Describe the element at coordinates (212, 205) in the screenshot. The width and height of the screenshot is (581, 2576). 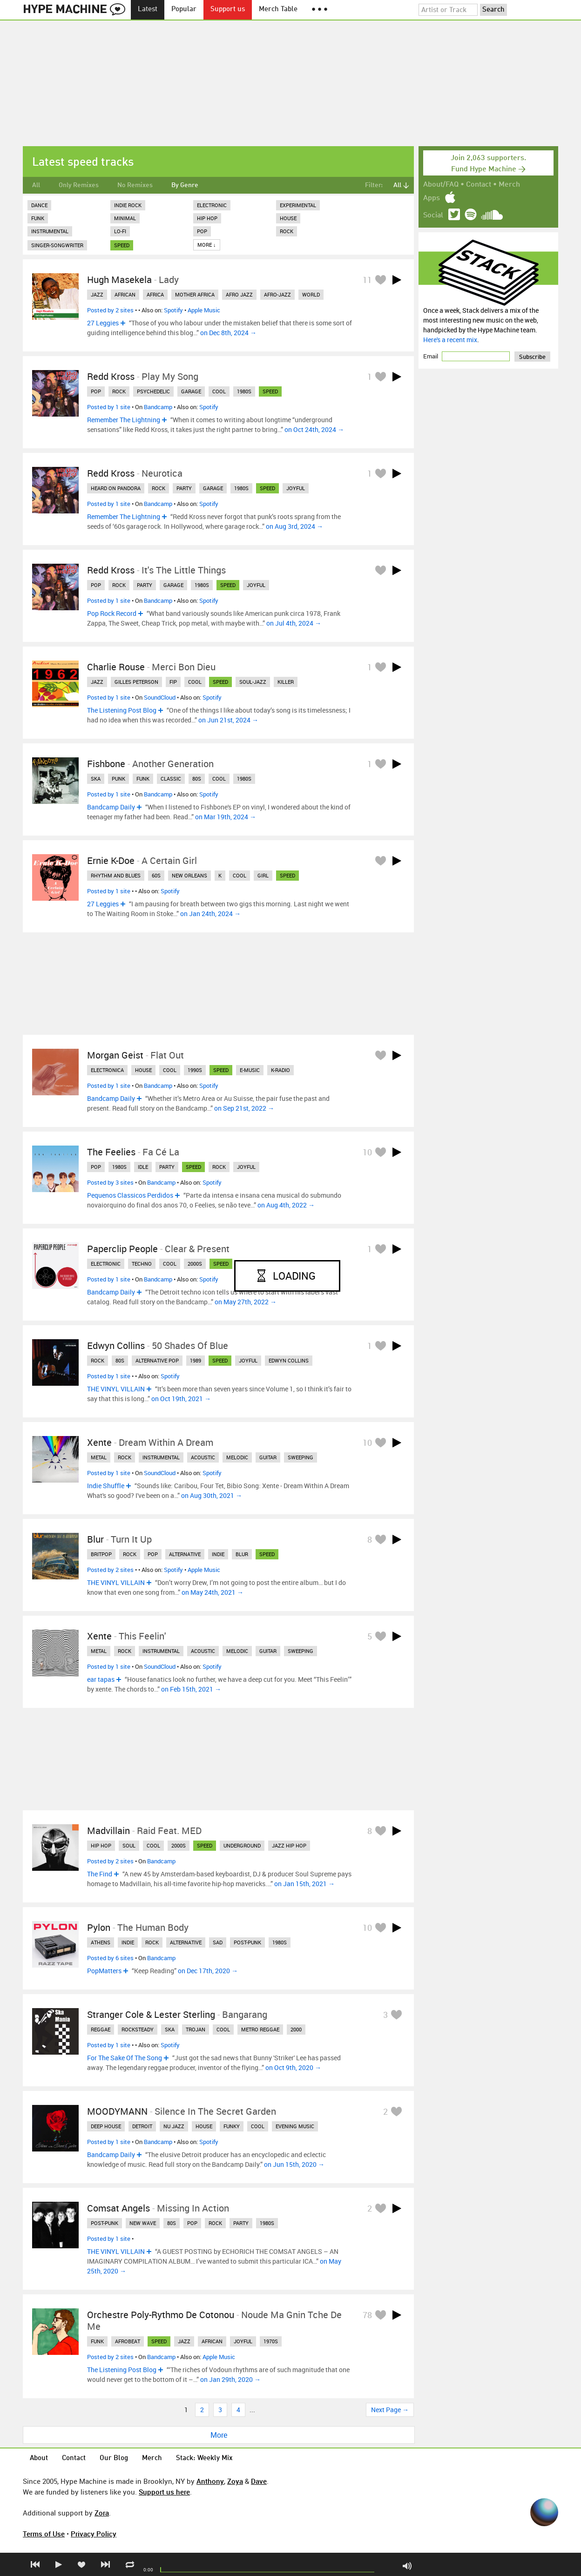
I see `Electronic` at that location.